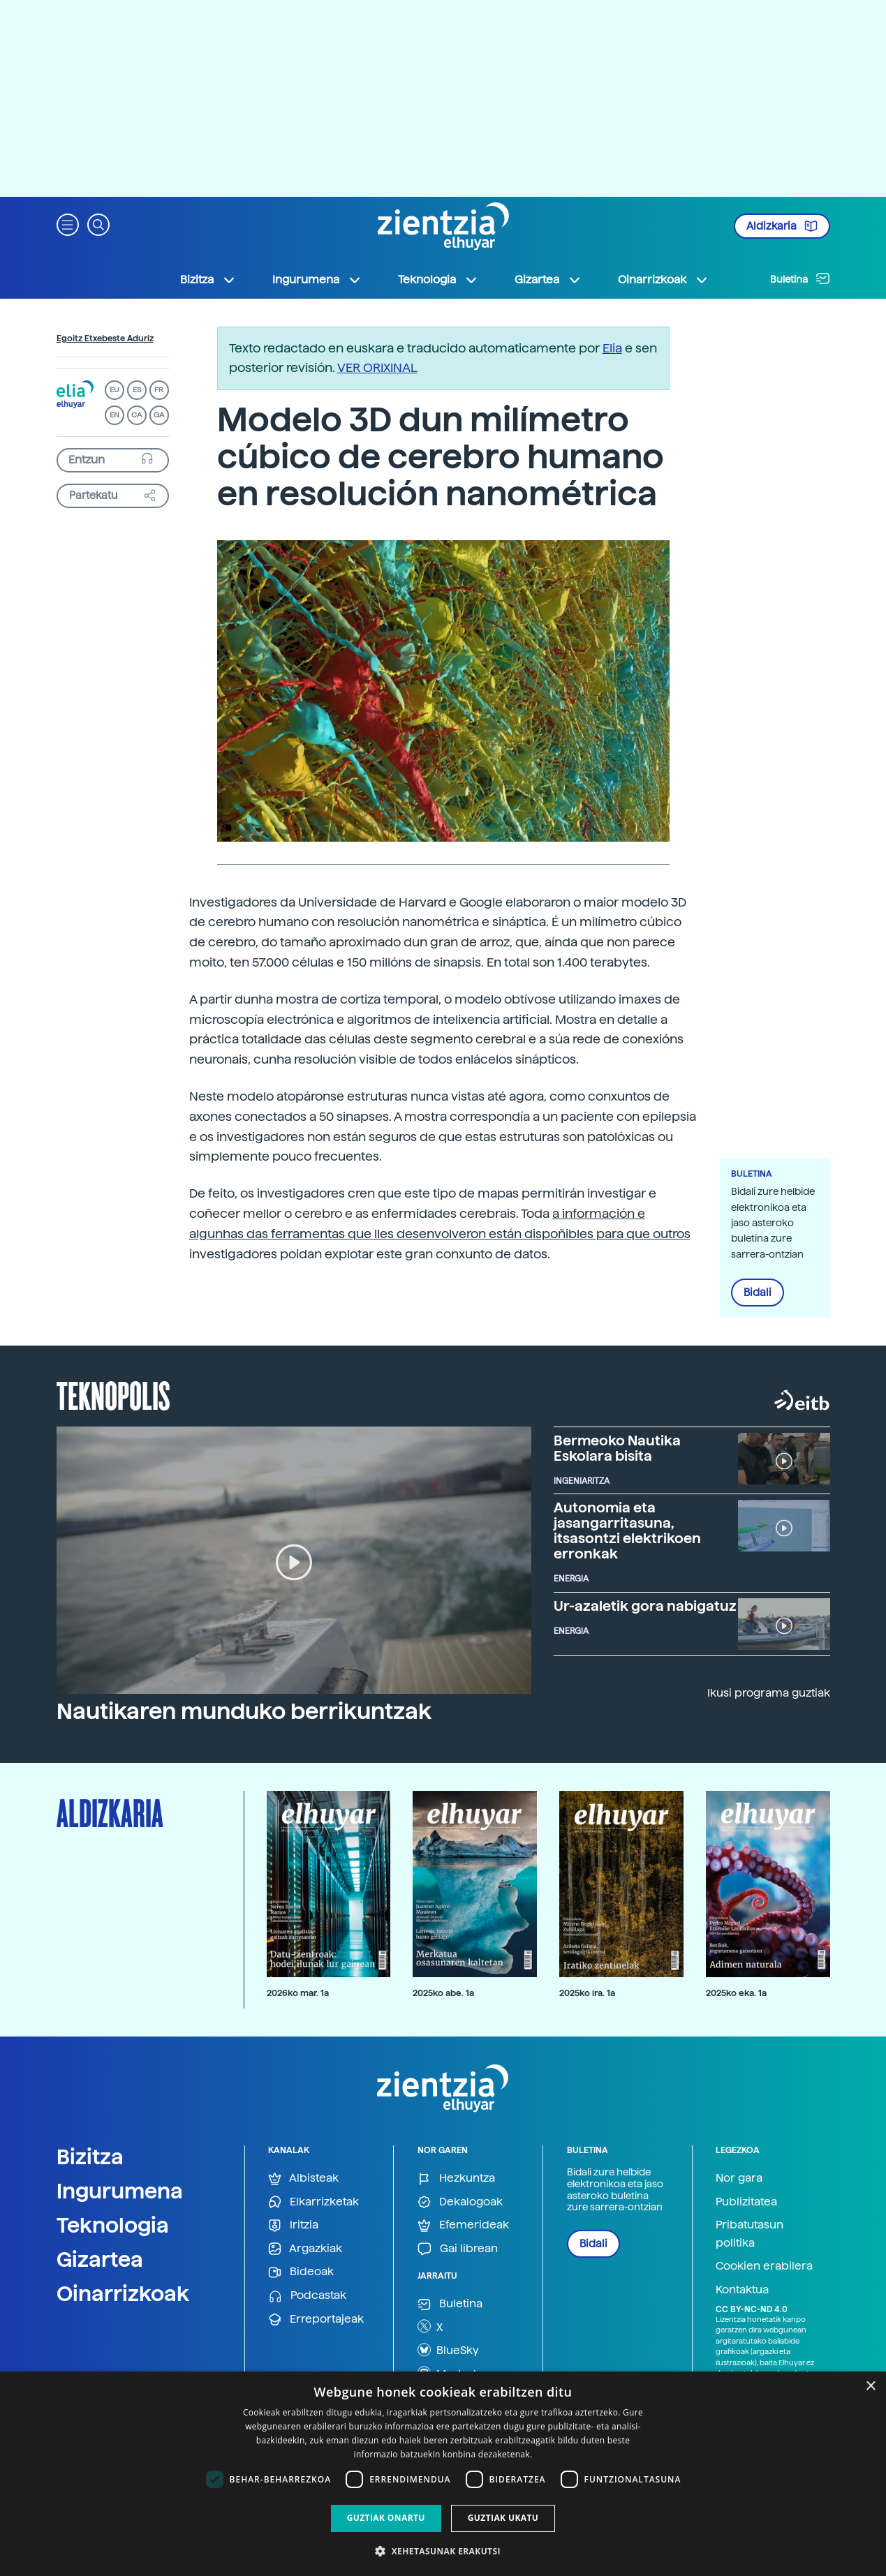  I want to click on Erreportajeak, so click(316, 2319).